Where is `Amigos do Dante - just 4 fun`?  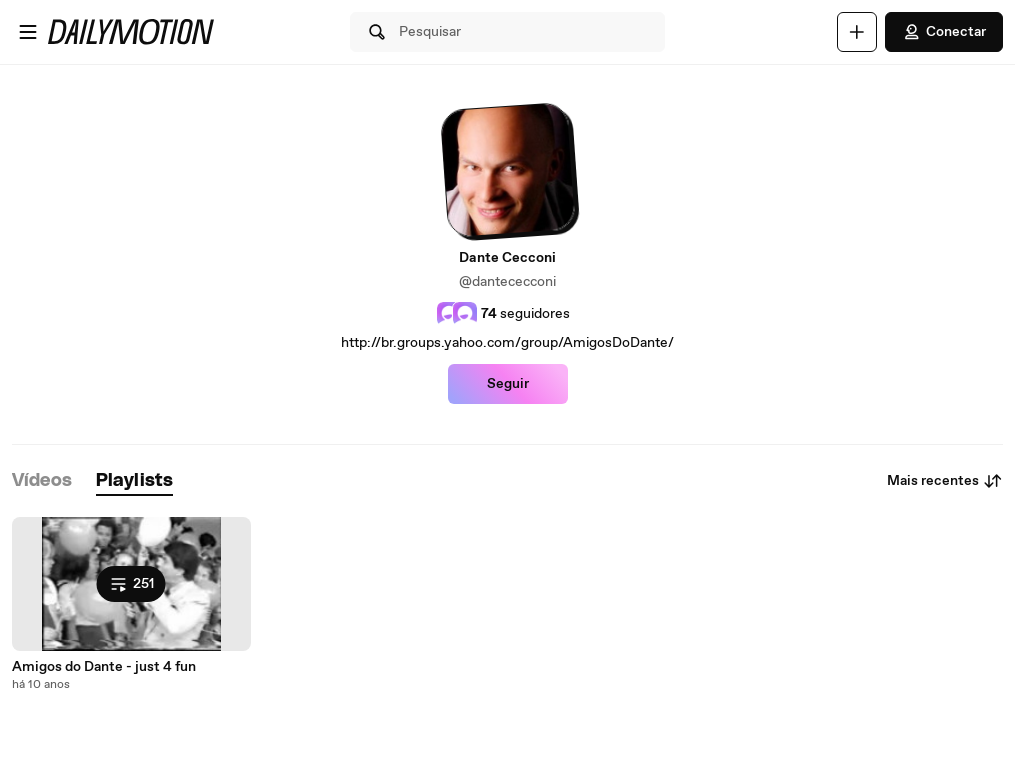
Amigos do Dante - just 4 fun is located at coordinates (104, 667).